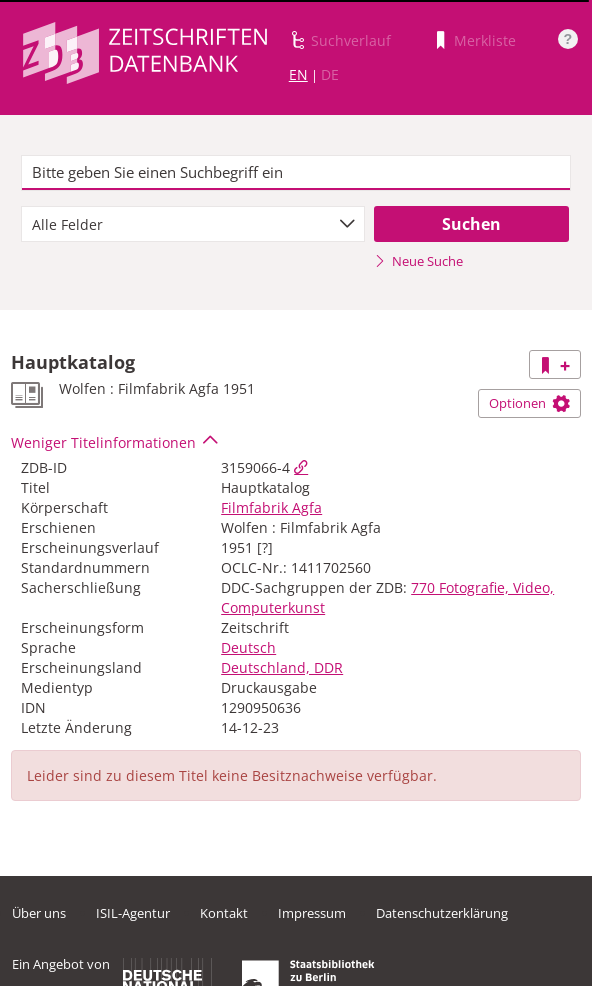 This screenshot has width=592, height=986. I want to click on Kontakt, so click(224, 913).